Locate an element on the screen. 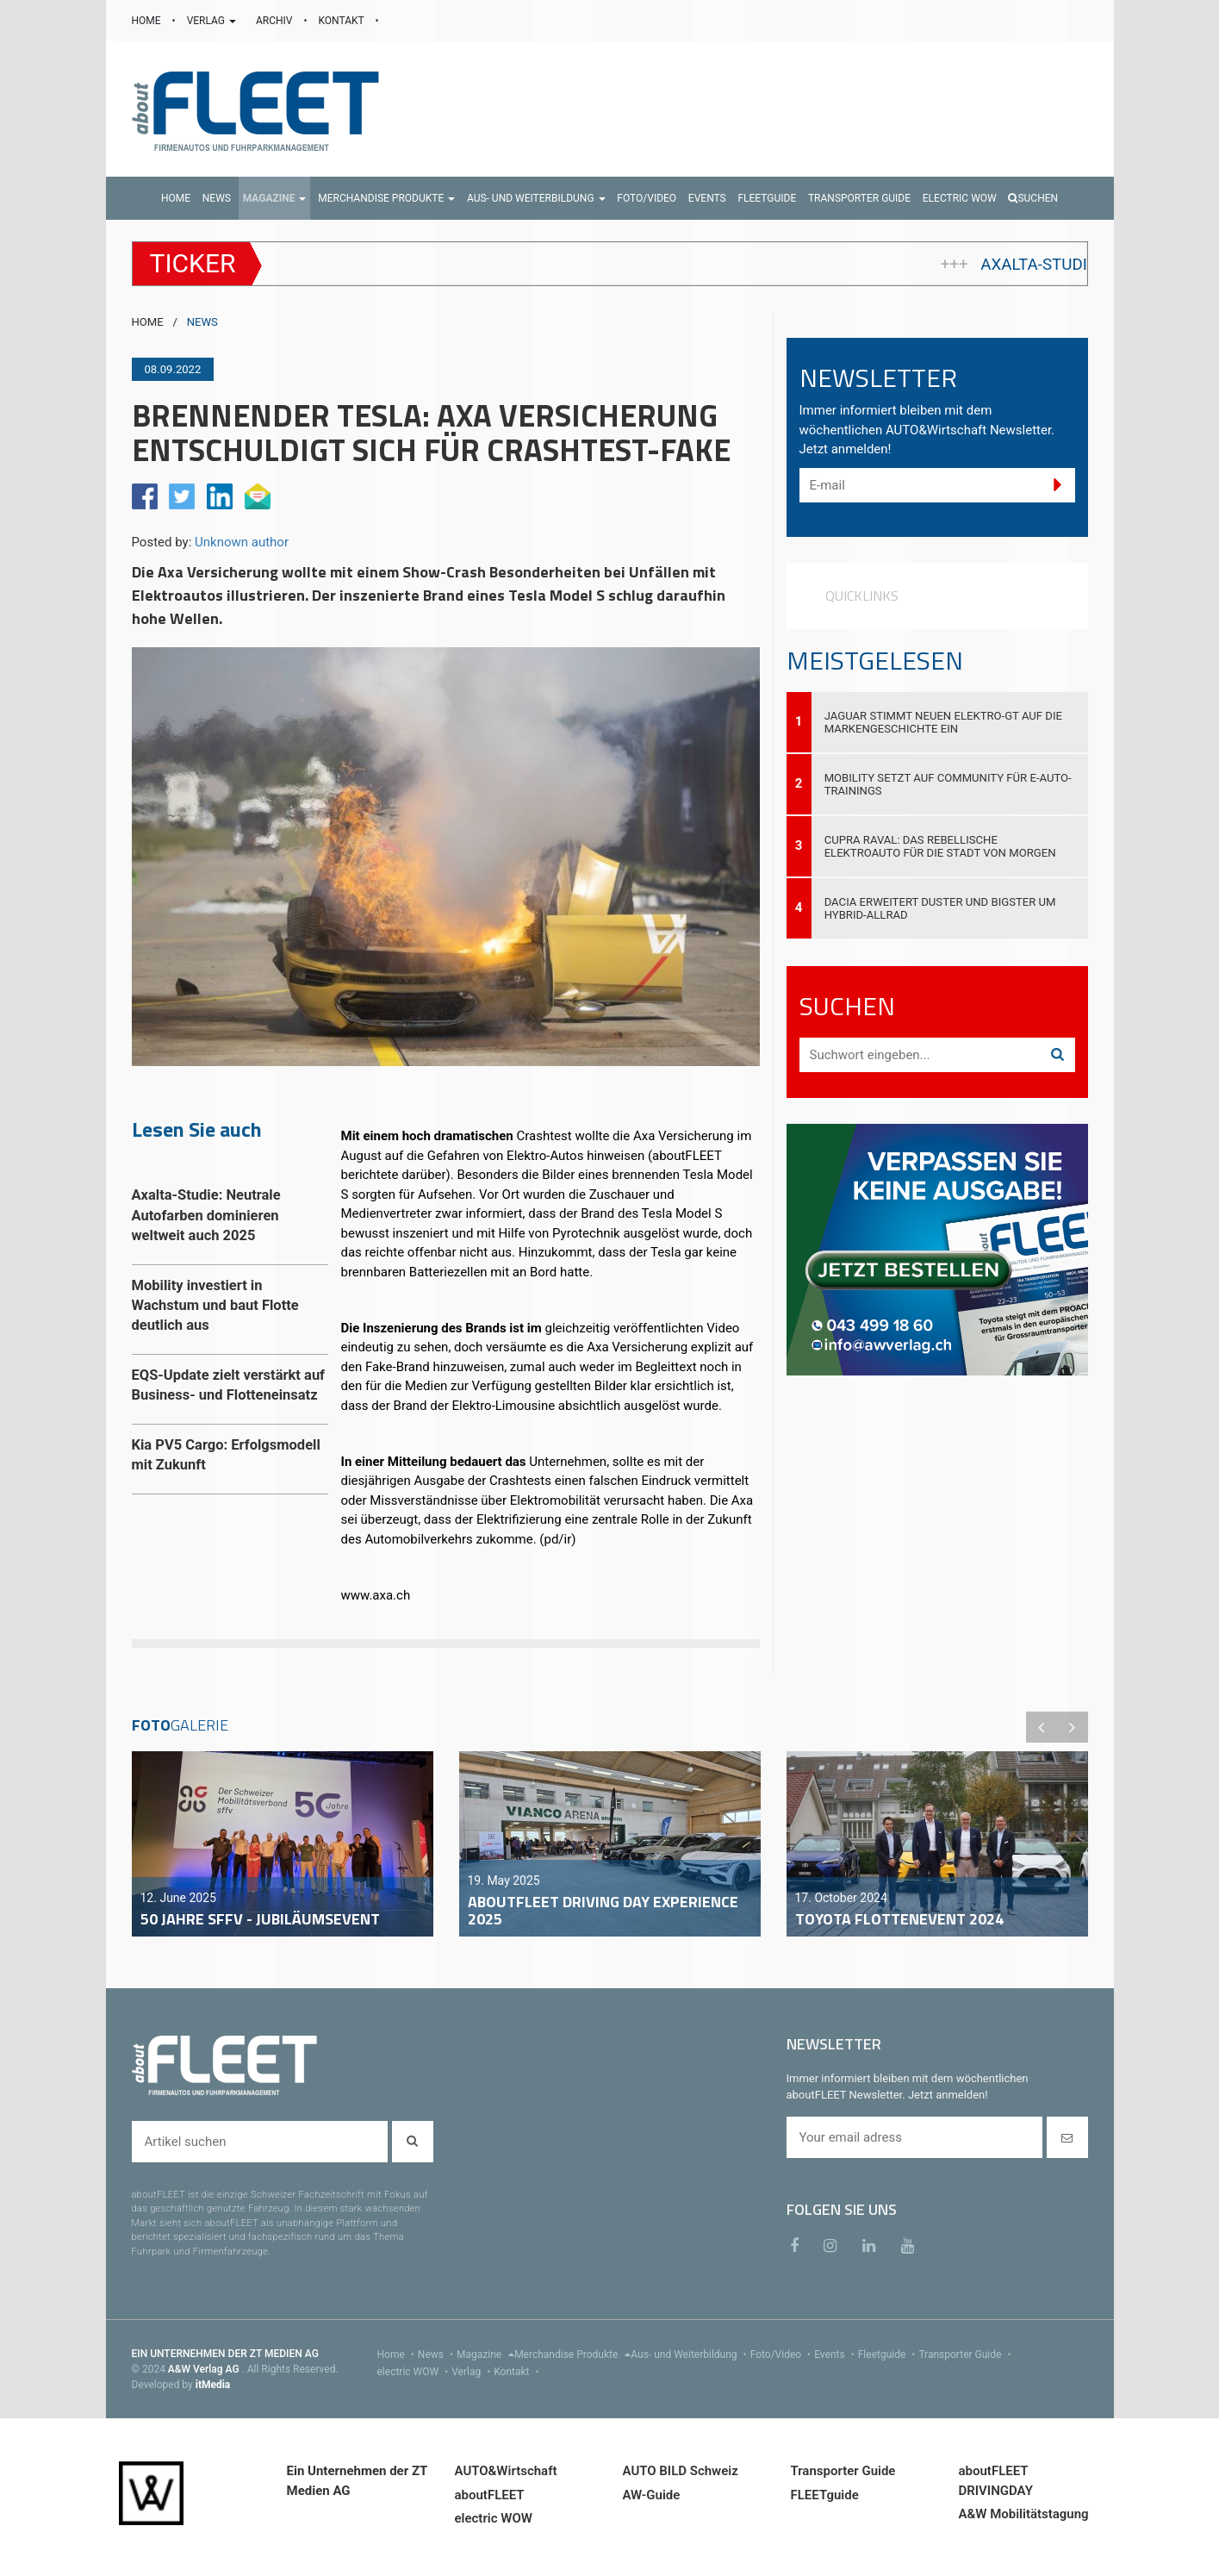  Fleetguide is located at coordinates (888, 2354).